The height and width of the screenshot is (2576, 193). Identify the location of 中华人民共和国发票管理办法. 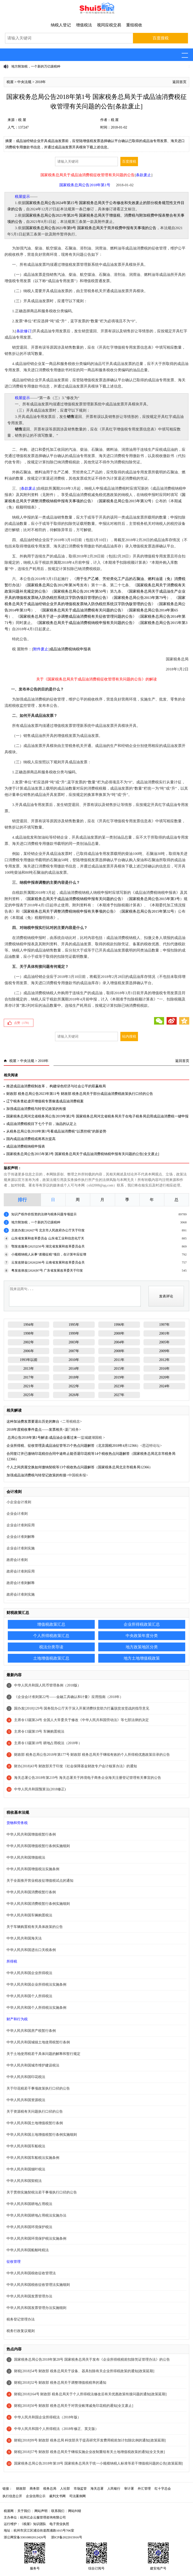
(29, 2296).